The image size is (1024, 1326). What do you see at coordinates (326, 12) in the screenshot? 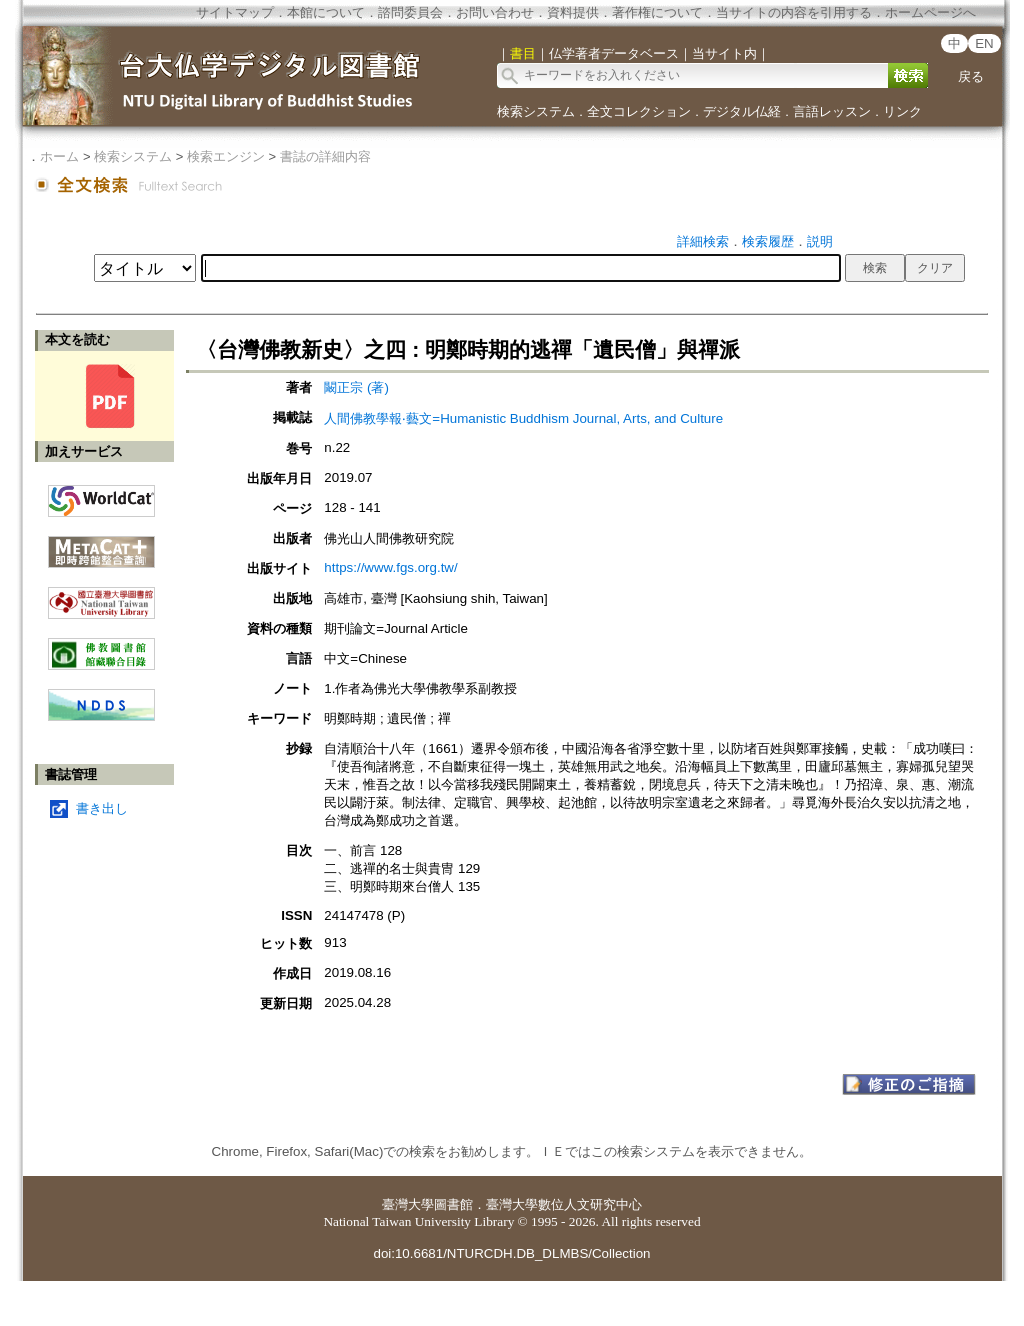
I see `本館について` at bounding box center [326, 12].